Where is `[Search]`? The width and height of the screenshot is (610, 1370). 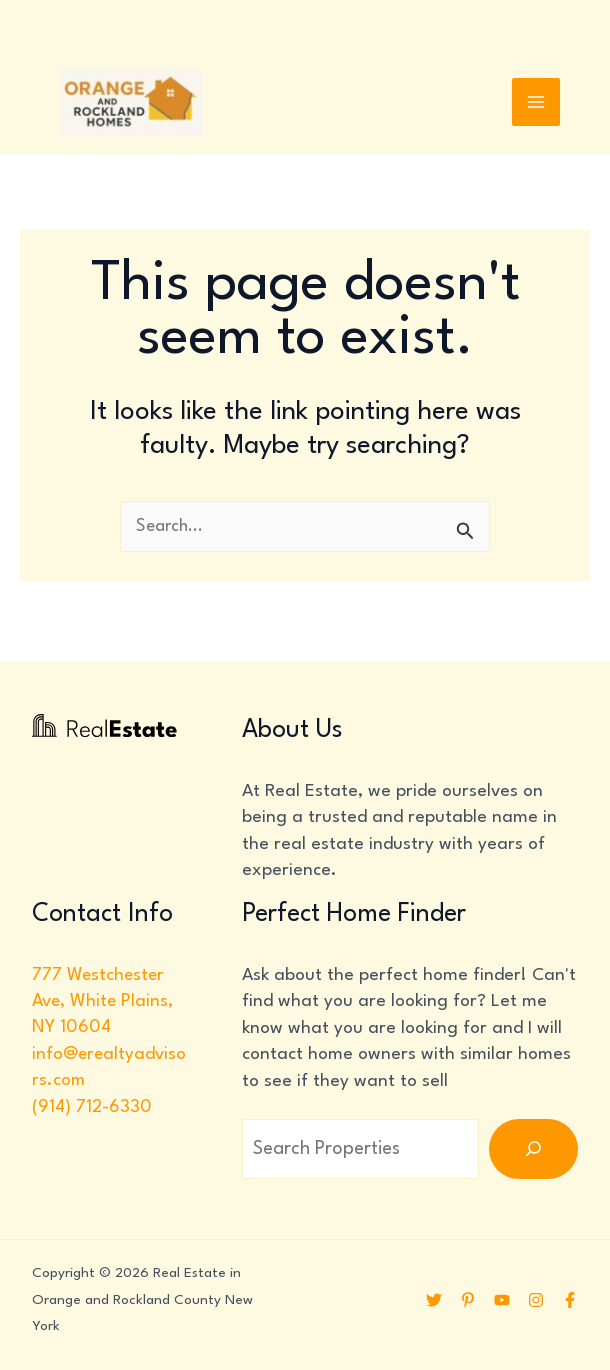
[Search] is located at coordinates (533, 1150).